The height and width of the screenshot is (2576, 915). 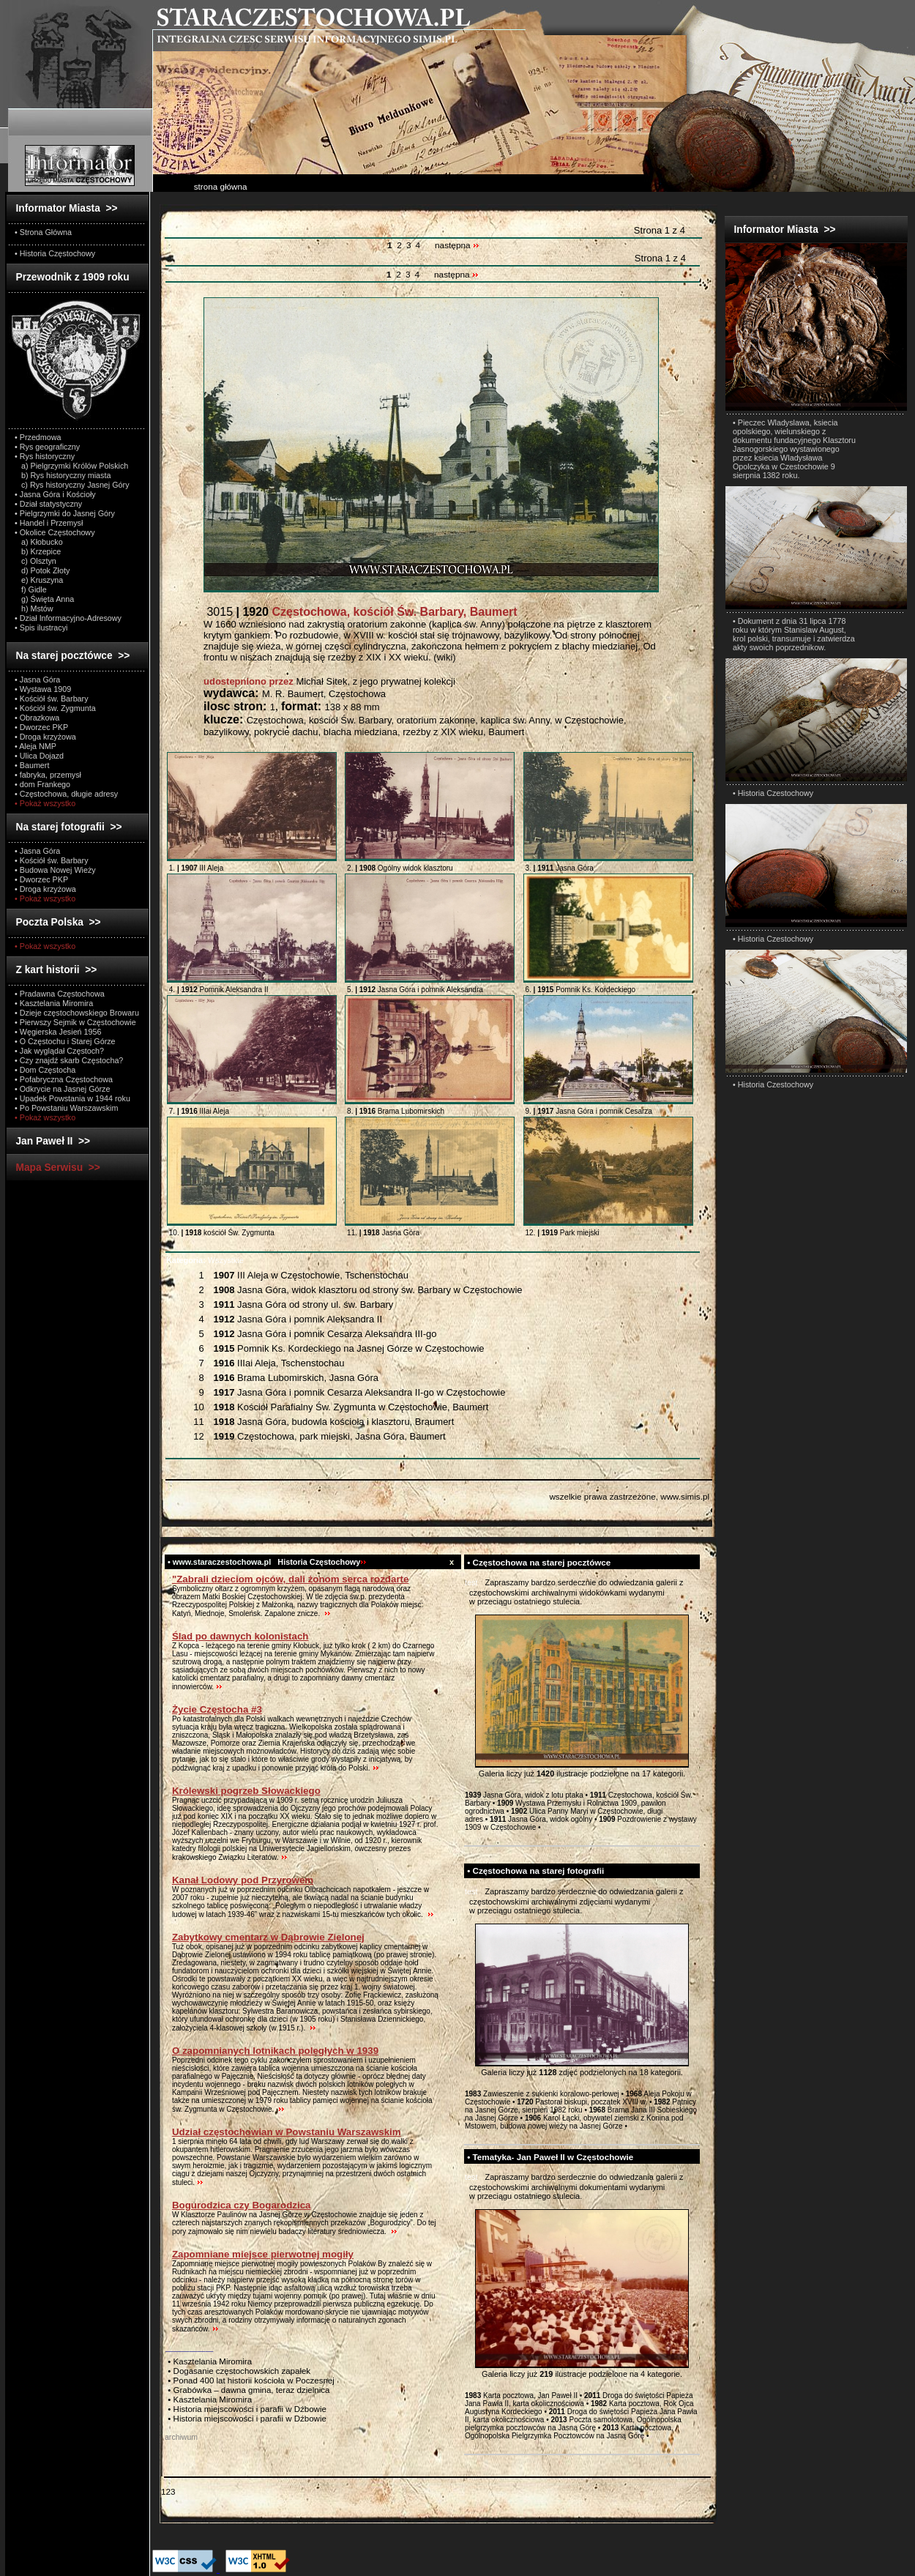 What do you see at coordinates (65, 513) in the screenshot?
I see `• Pielgrzymki do Jasnej Góry` at bounding box center [65, 513].